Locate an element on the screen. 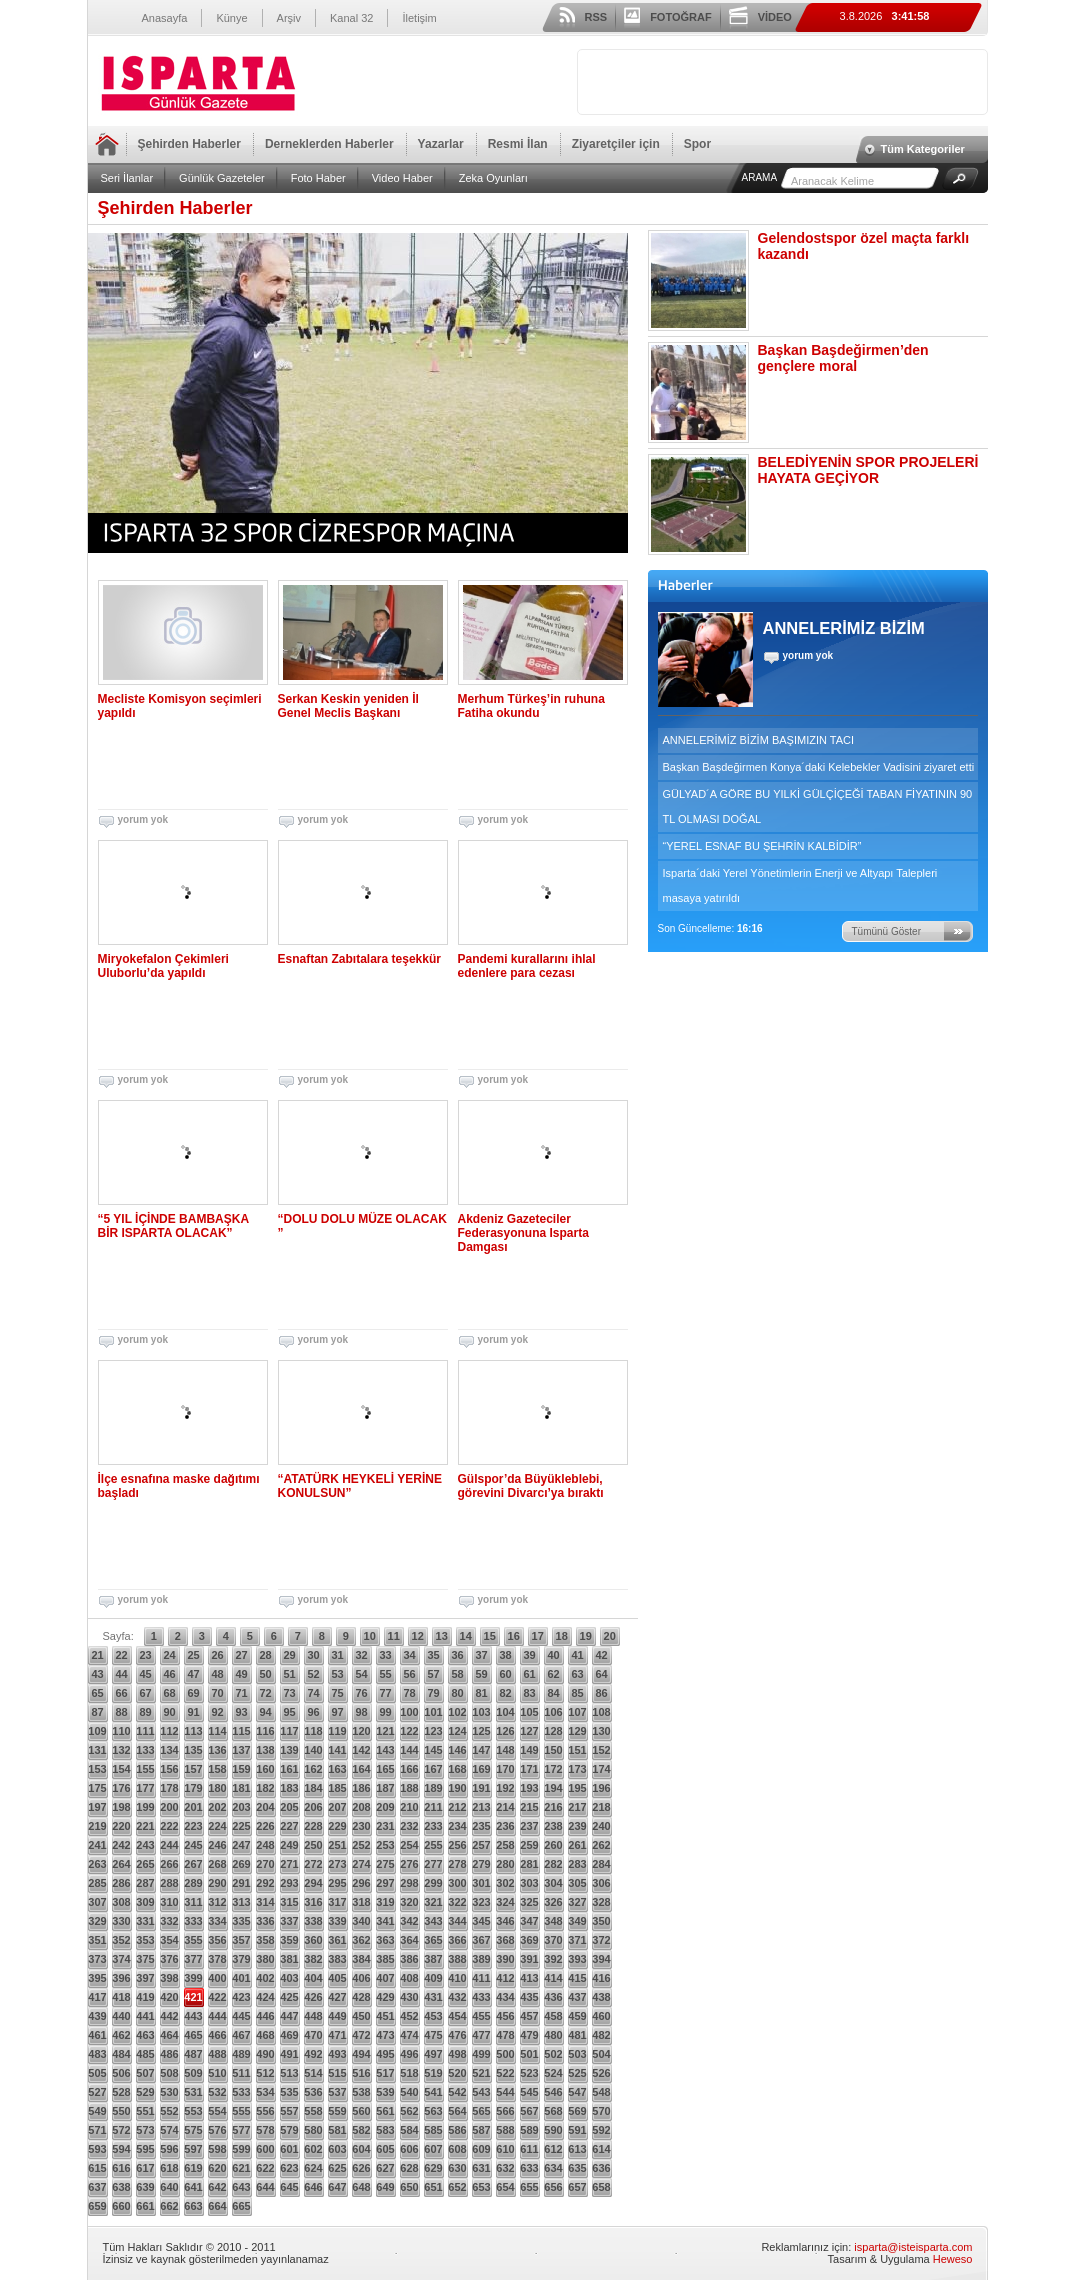  301 is located at coordinates (481, 1883).